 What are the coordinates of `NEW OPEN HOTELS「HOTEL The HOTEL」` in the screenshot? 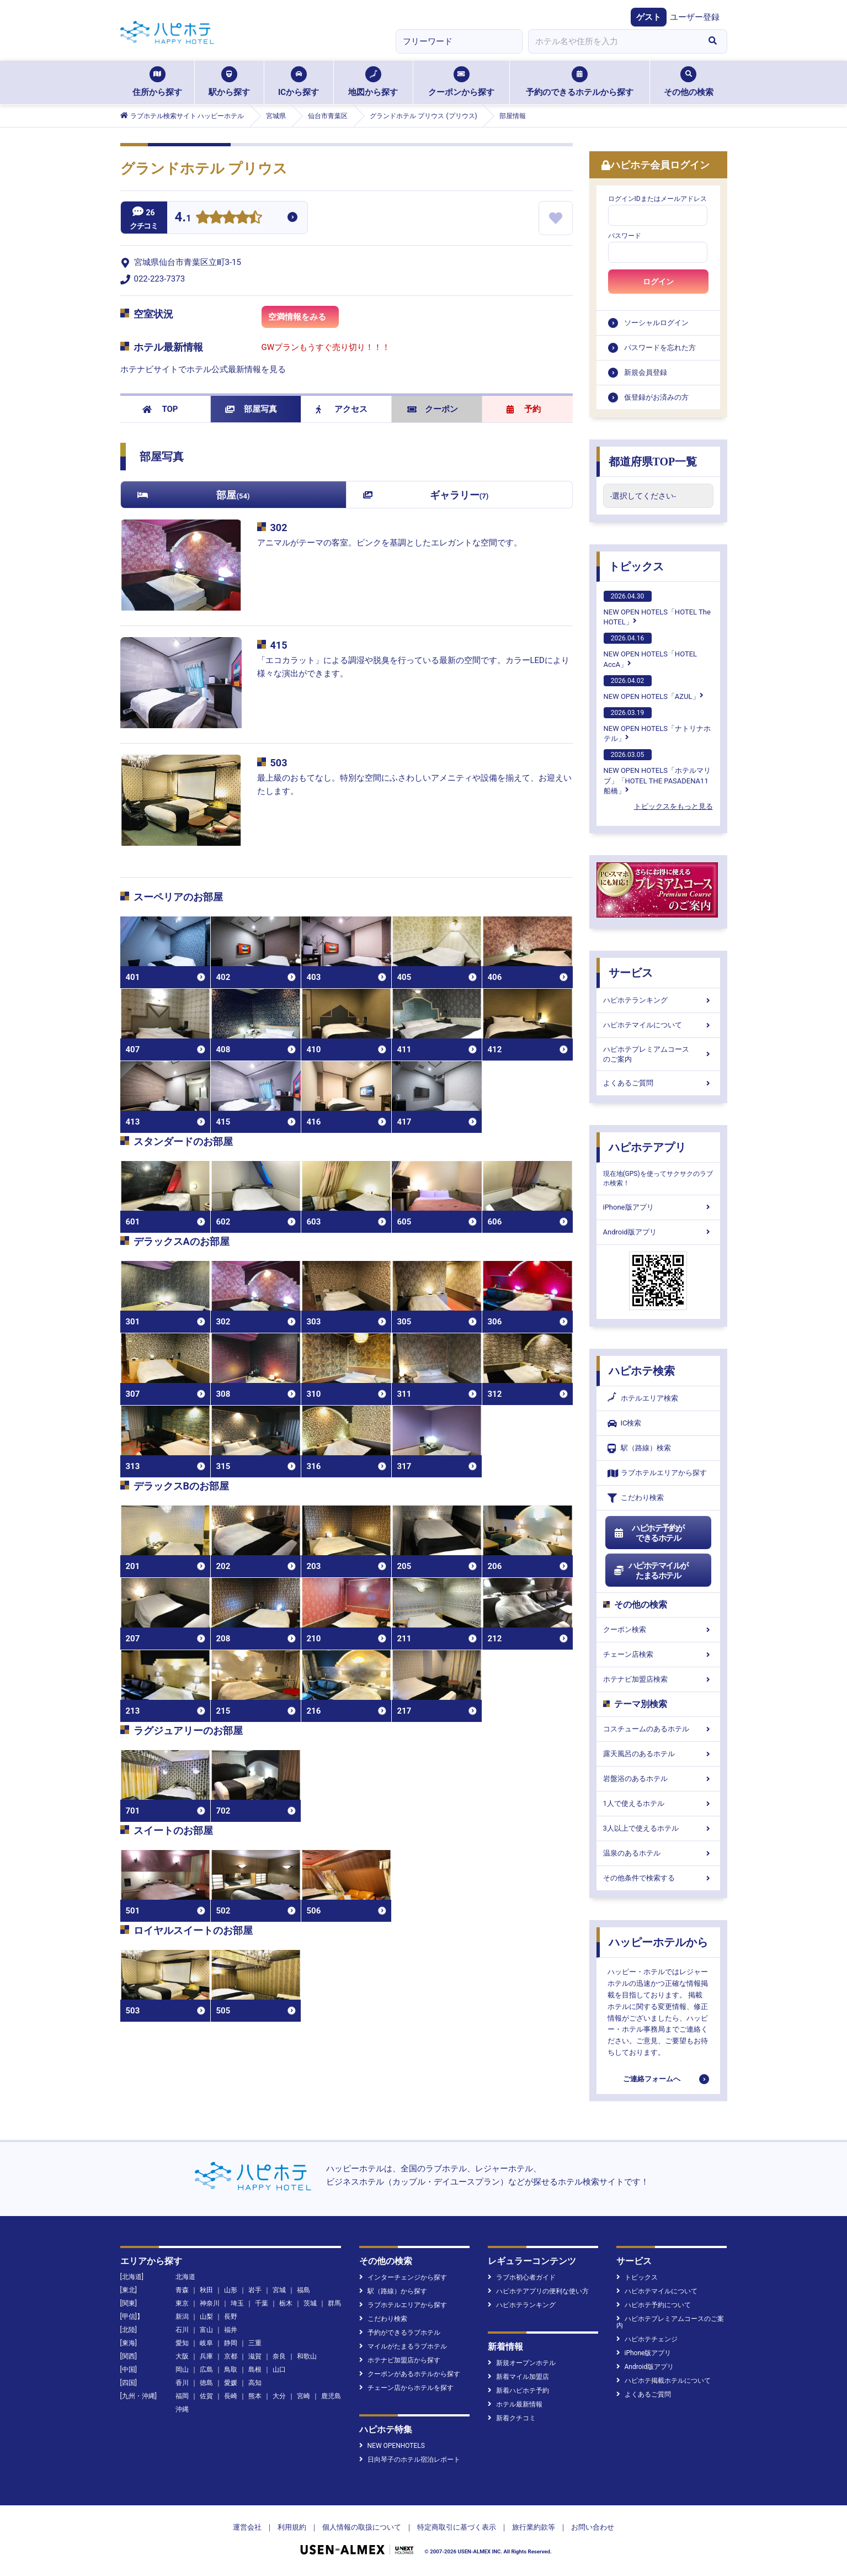 It's located at (657, 608).